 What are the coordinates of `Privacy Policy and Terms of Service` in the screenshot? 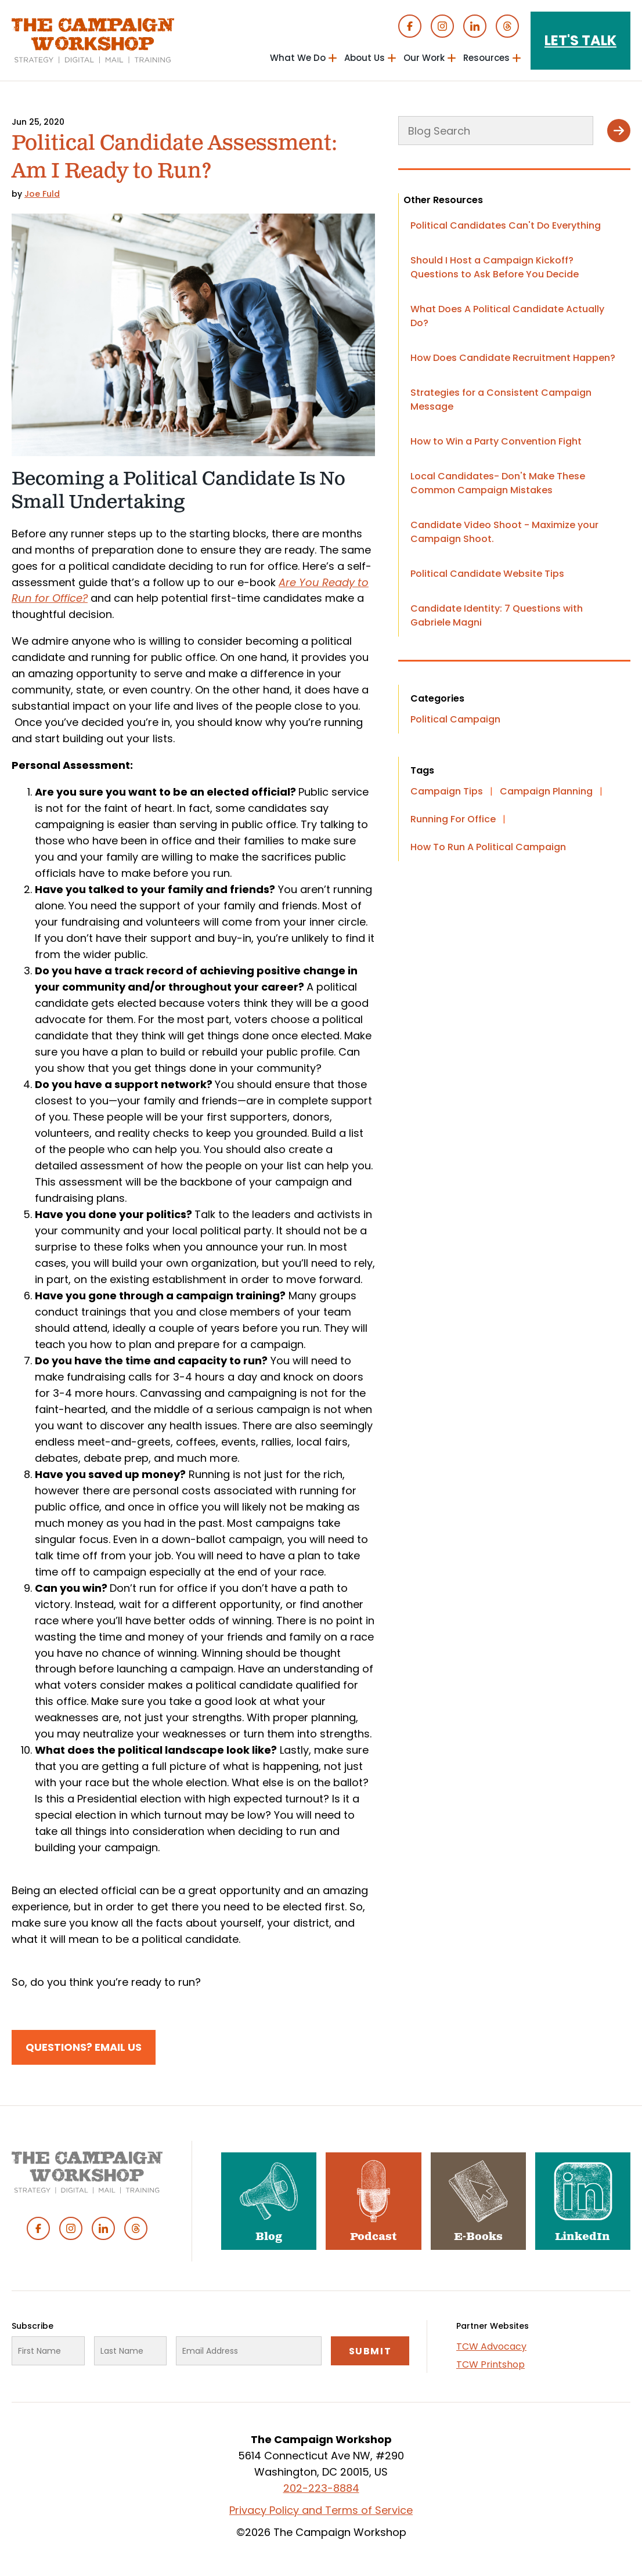 It's located at (321, 2510).